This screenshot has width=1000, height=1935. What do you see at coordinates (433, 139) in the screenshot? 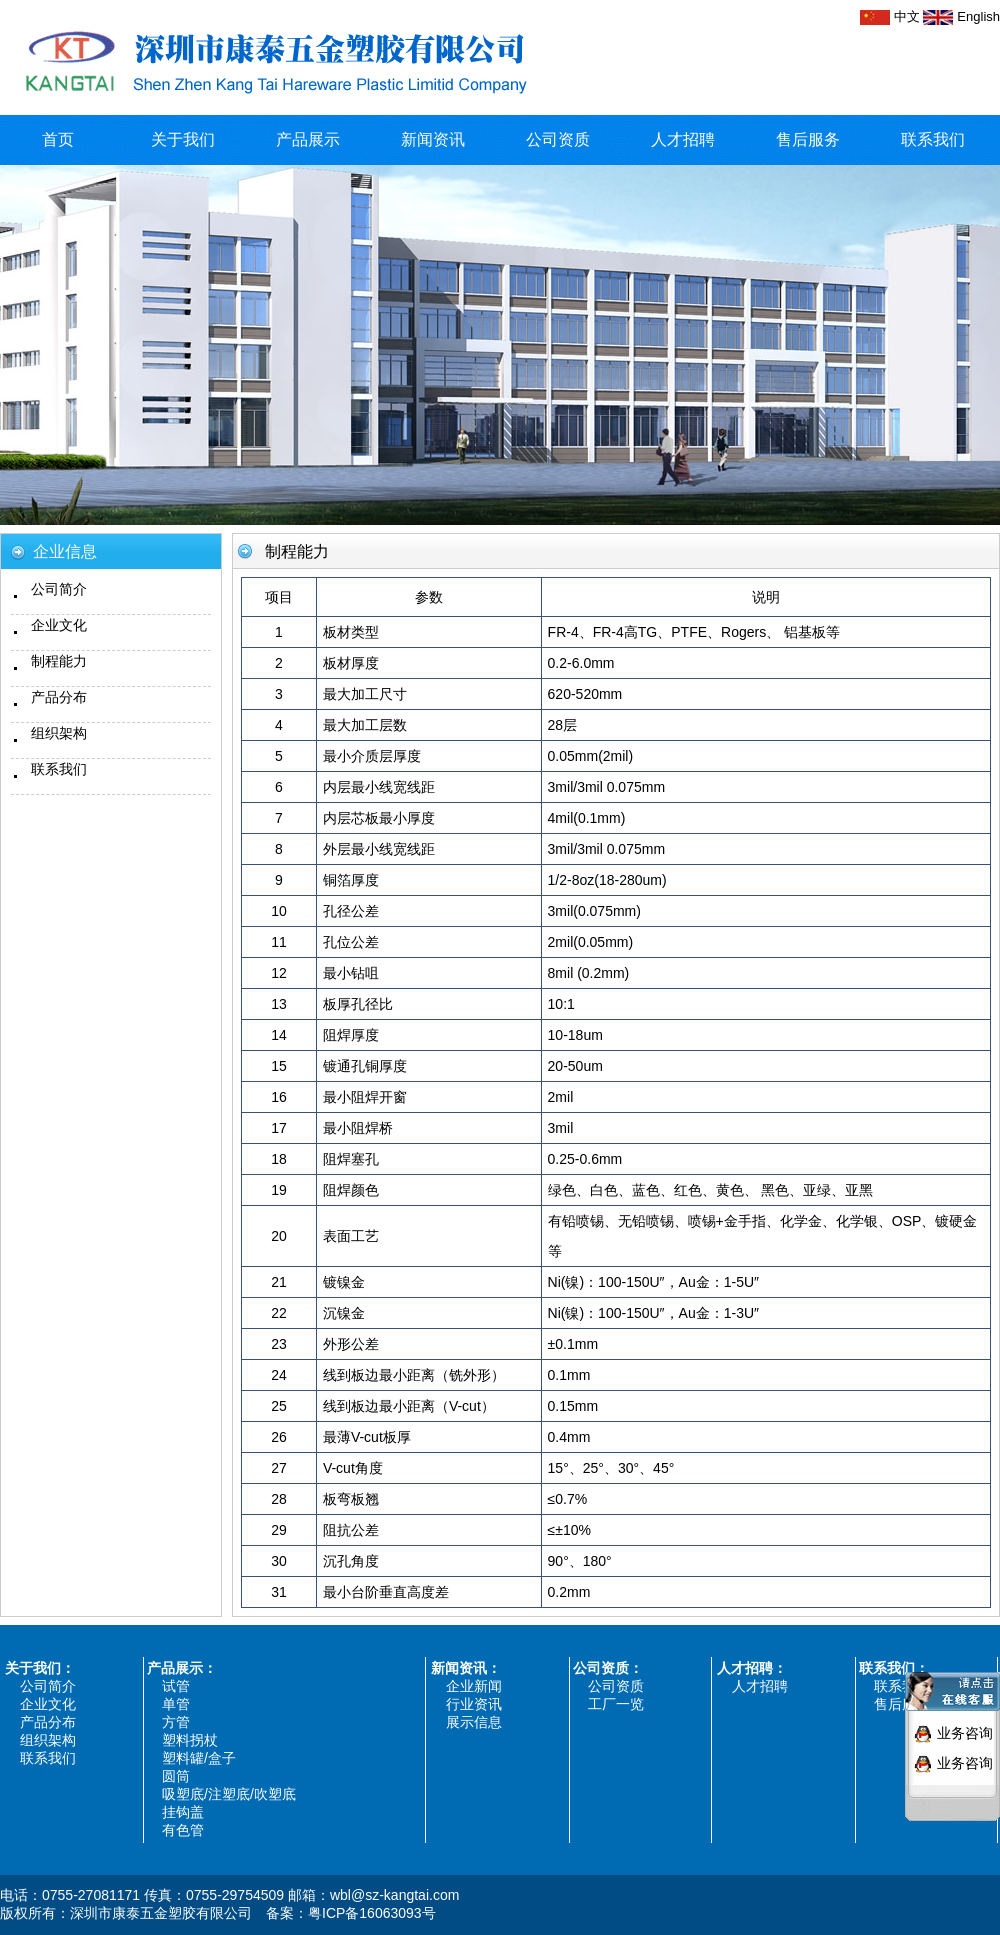
I see `新闻资讯` at bounding box center [433, 139].